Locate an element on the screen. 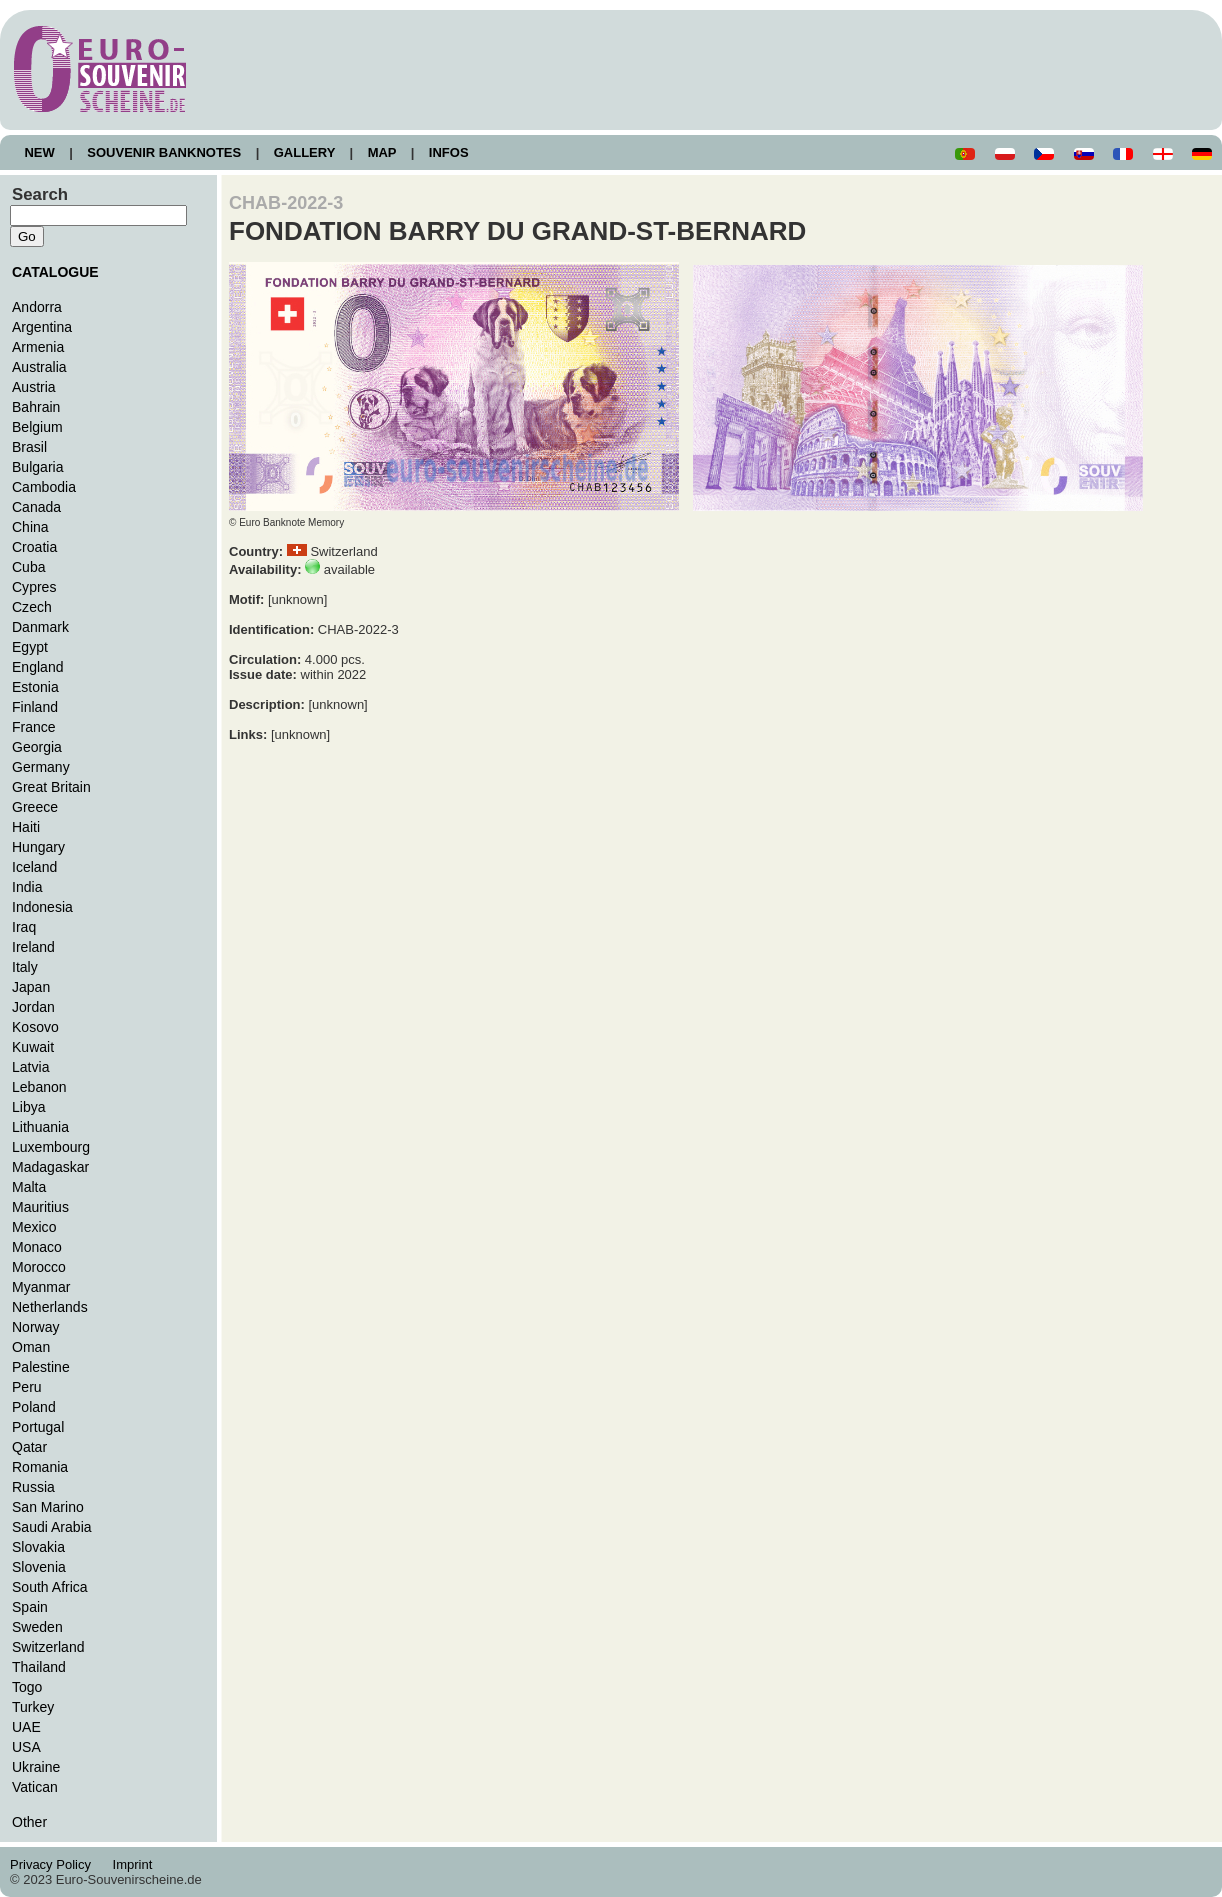 The image size is (1222, 1897). Finland is located at coordinates (35, 707).